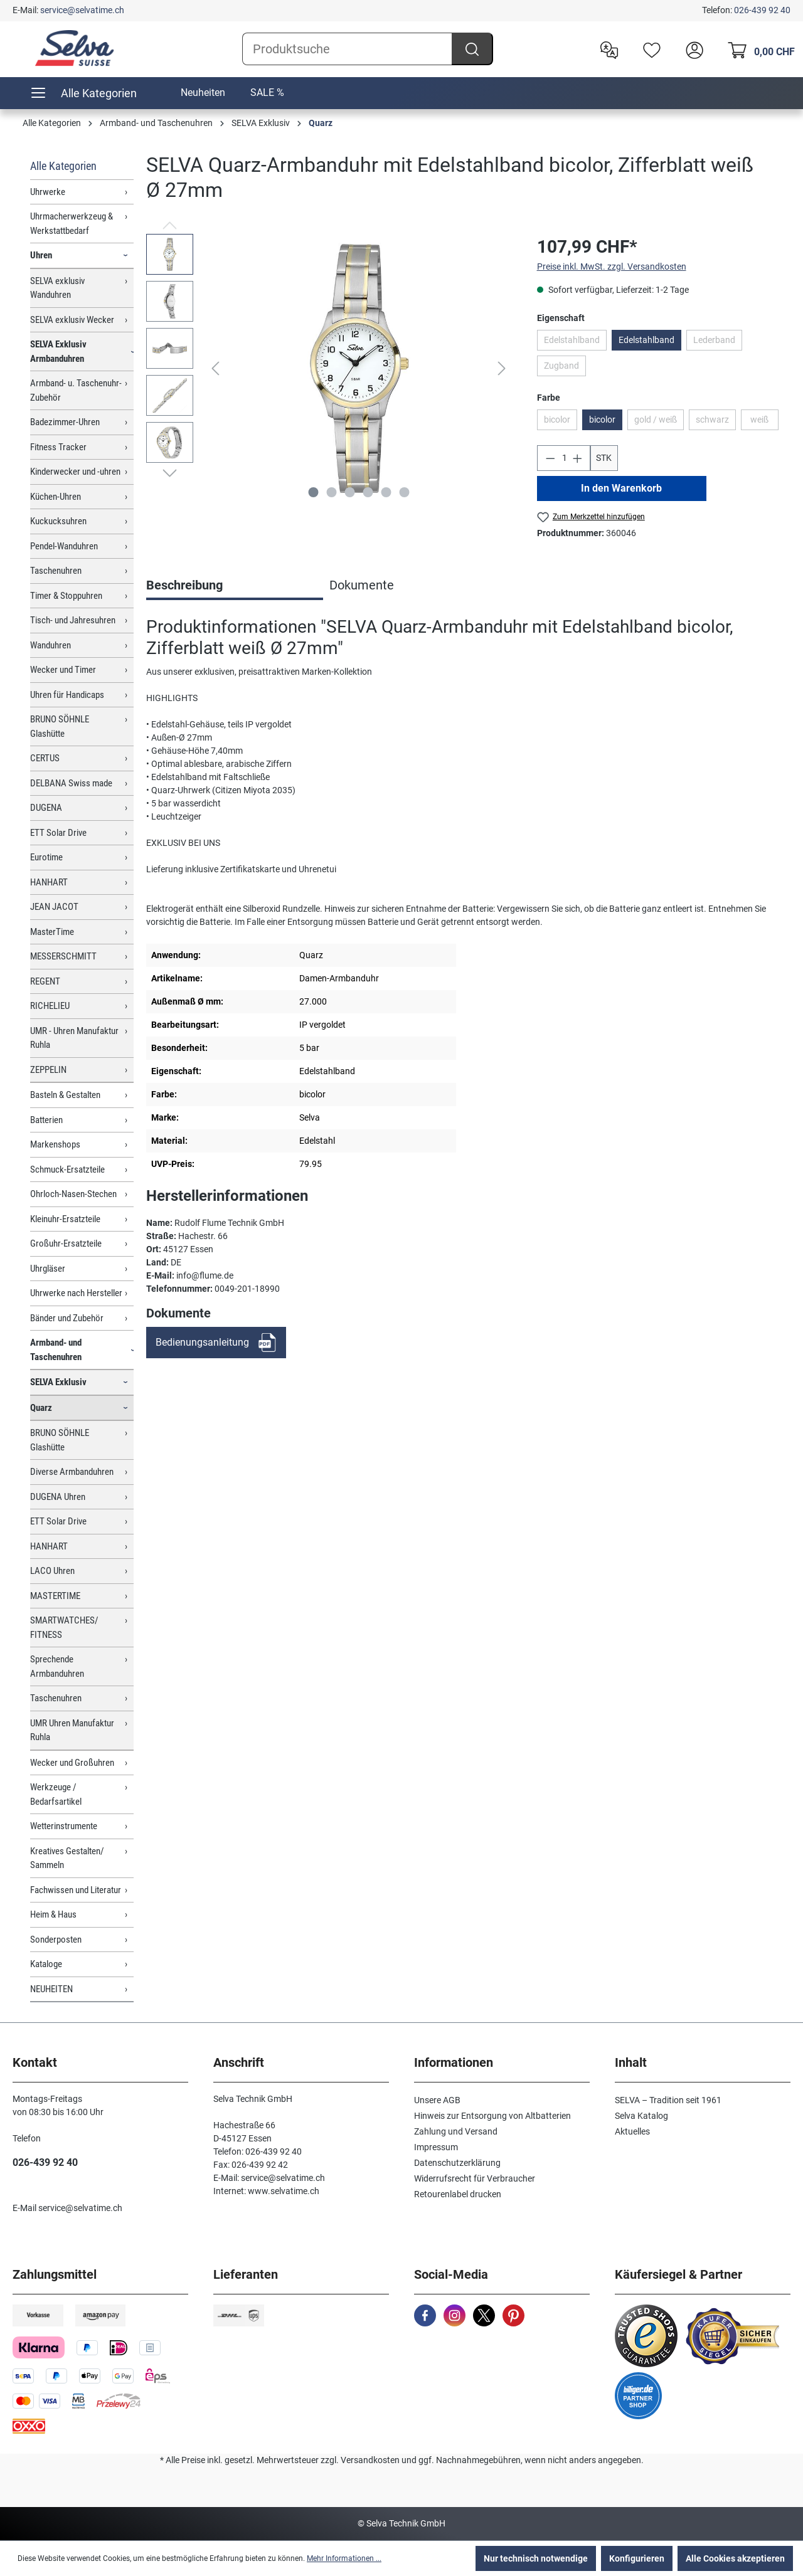 The height and width of the screenshot is (2576, 803). Describe the element at coordinates (455, 2131) in the screenshot. I see `Zahlung und Versand` at that location.